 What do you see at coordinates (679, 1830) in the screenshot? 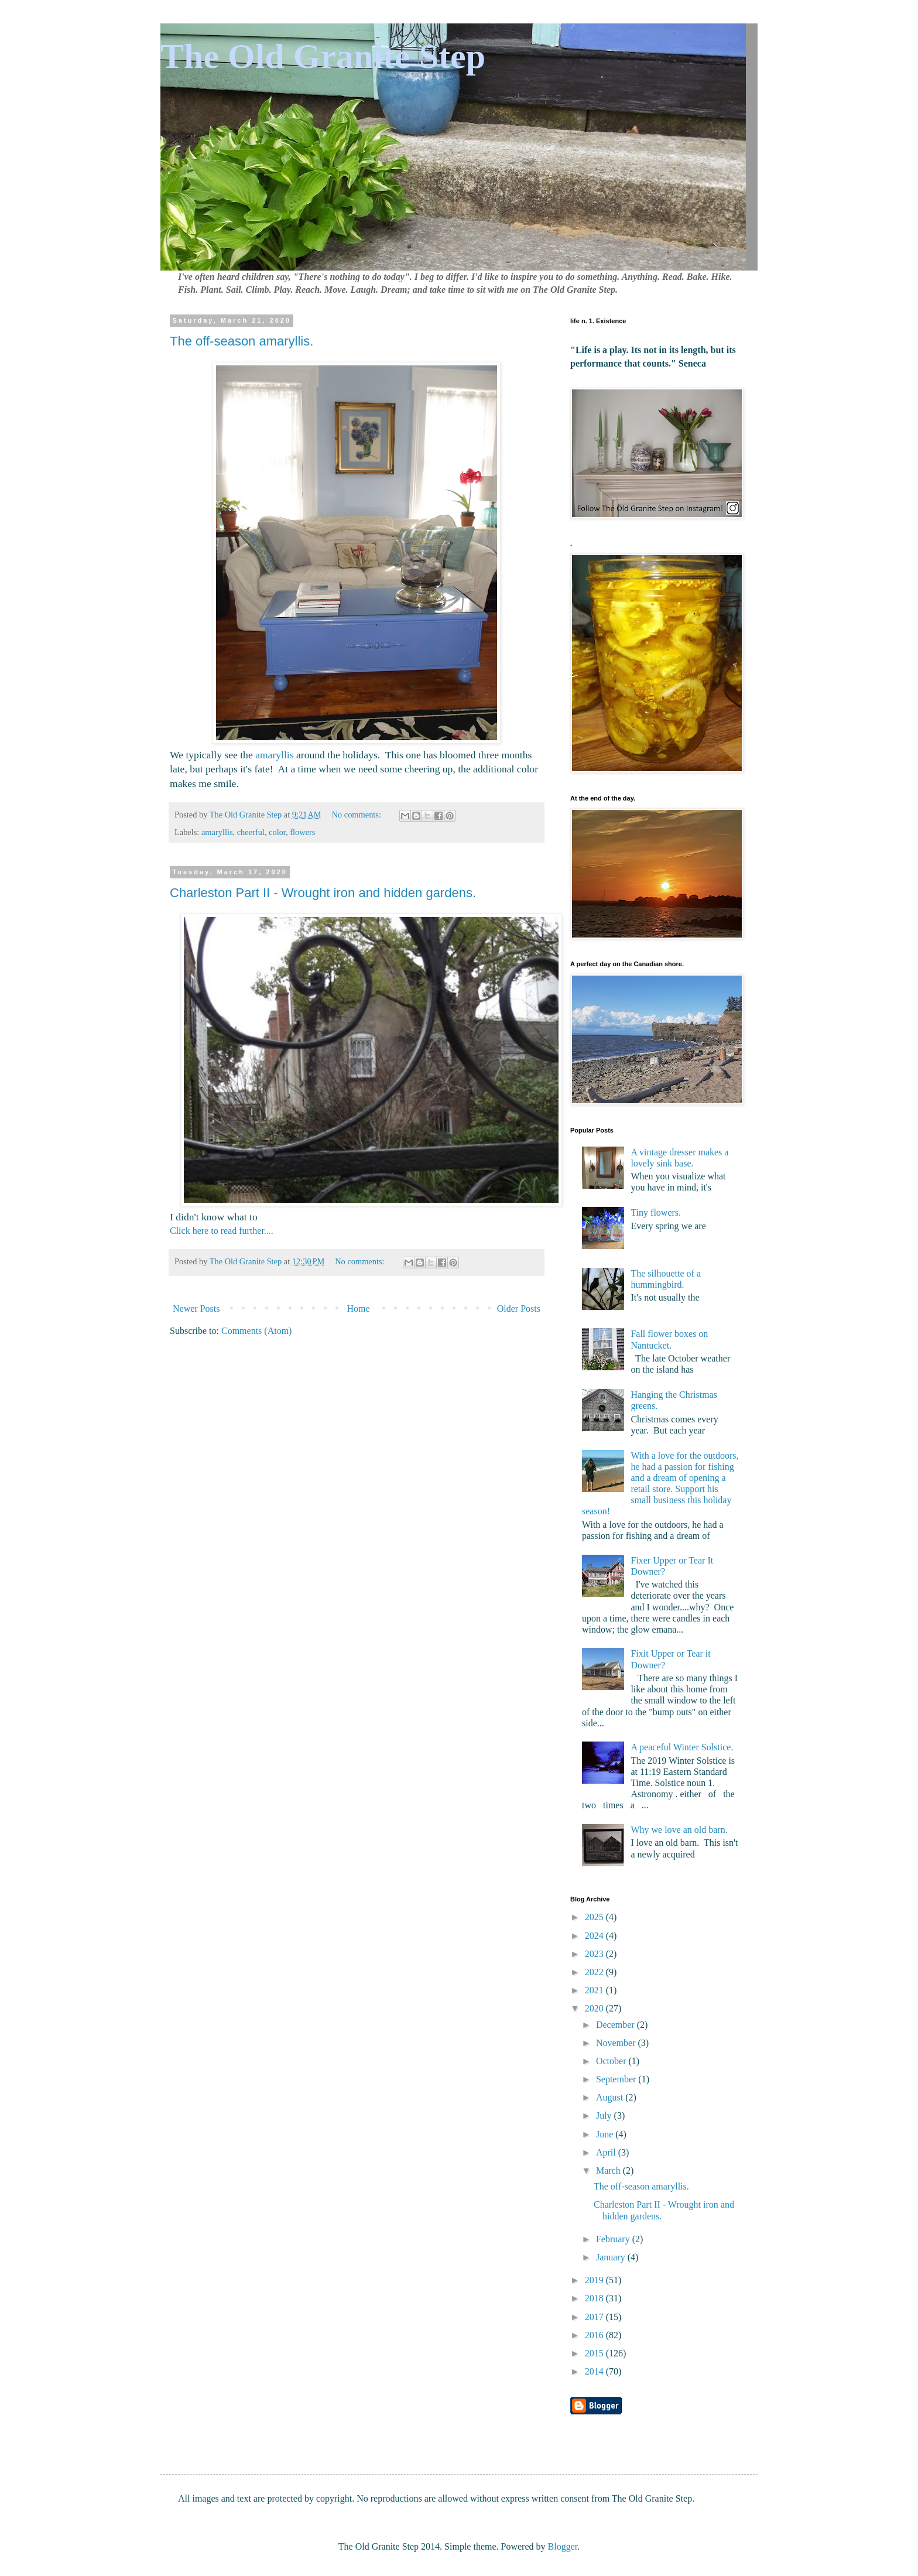
I see `Why we love an old barn.` at bounding box center [679, 1830].